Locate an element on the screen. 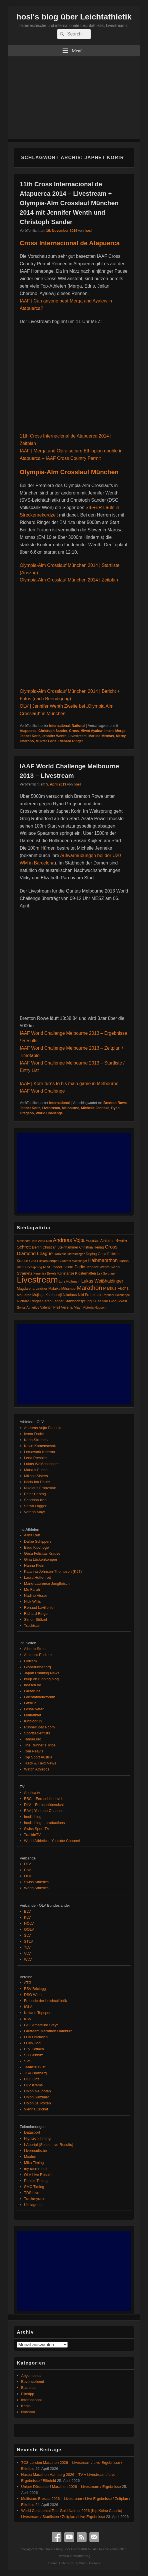  VLV is located at coordinates (27, 1953).